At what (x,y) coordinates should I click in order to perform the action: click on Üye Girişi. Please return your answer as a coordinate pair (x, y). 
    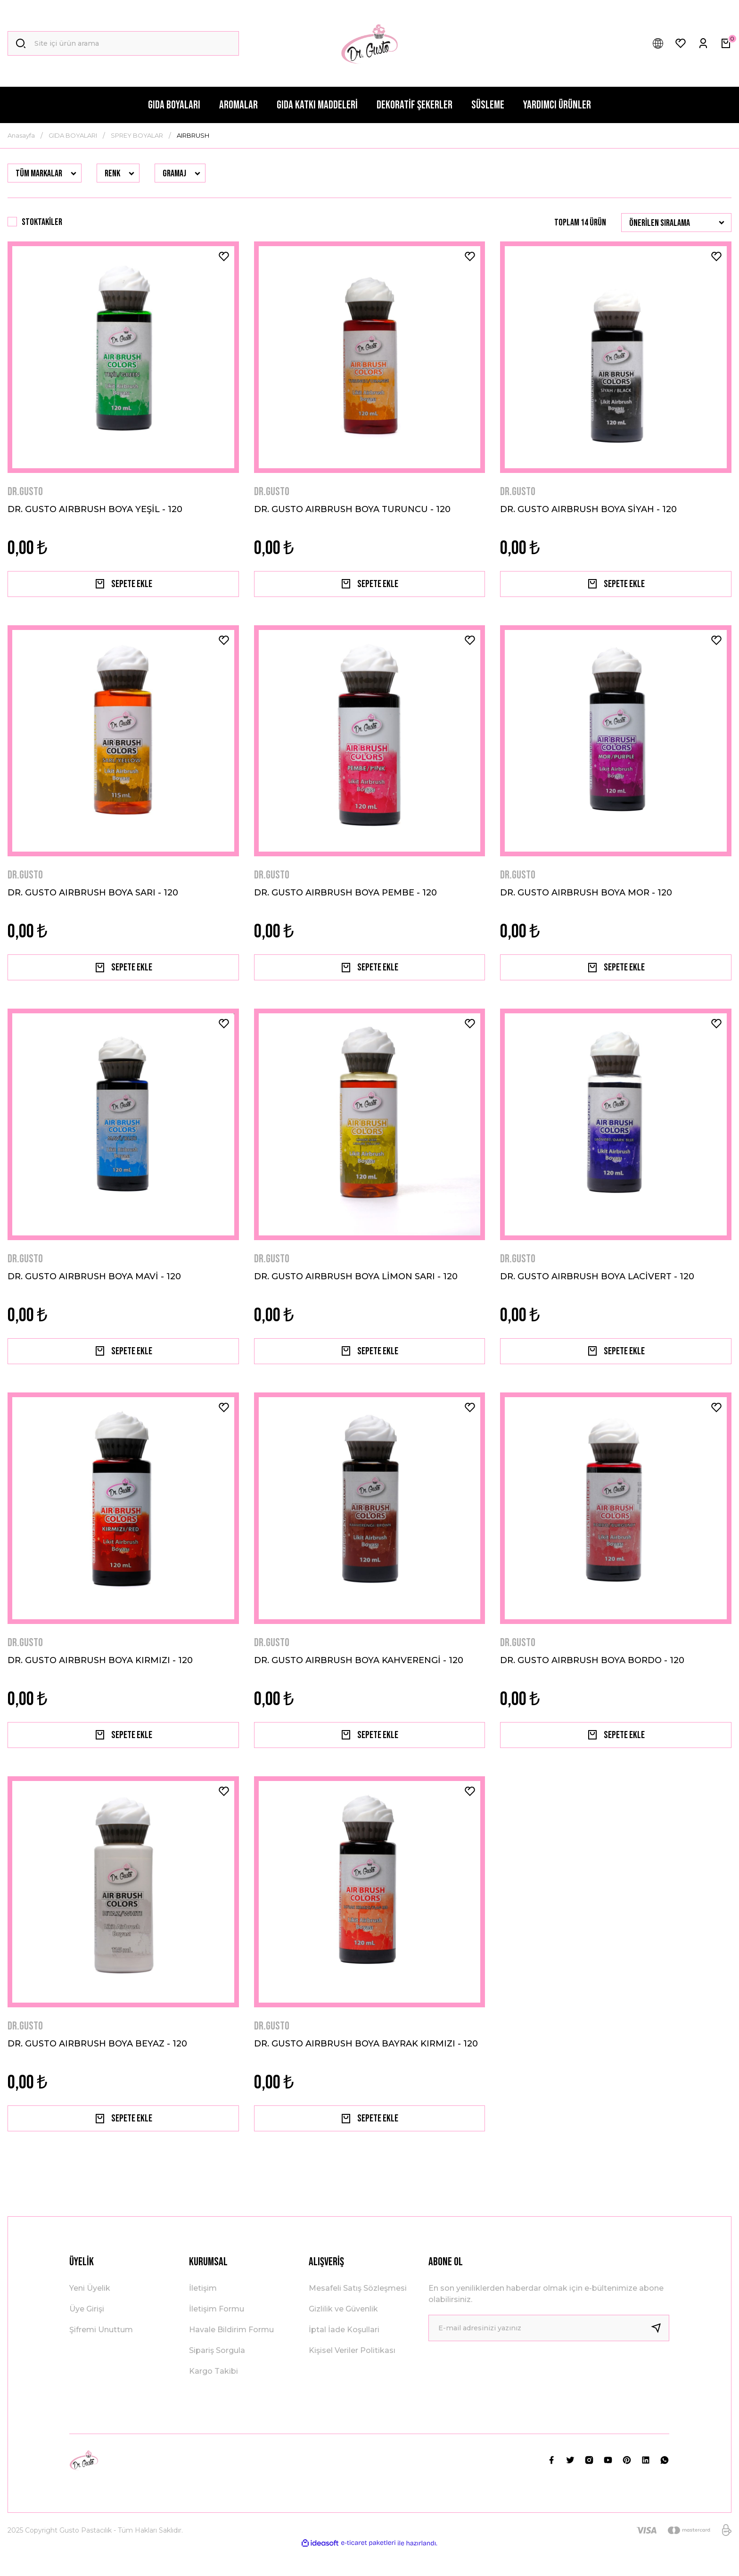
    Looking at the image, I should click on (86, 2334).